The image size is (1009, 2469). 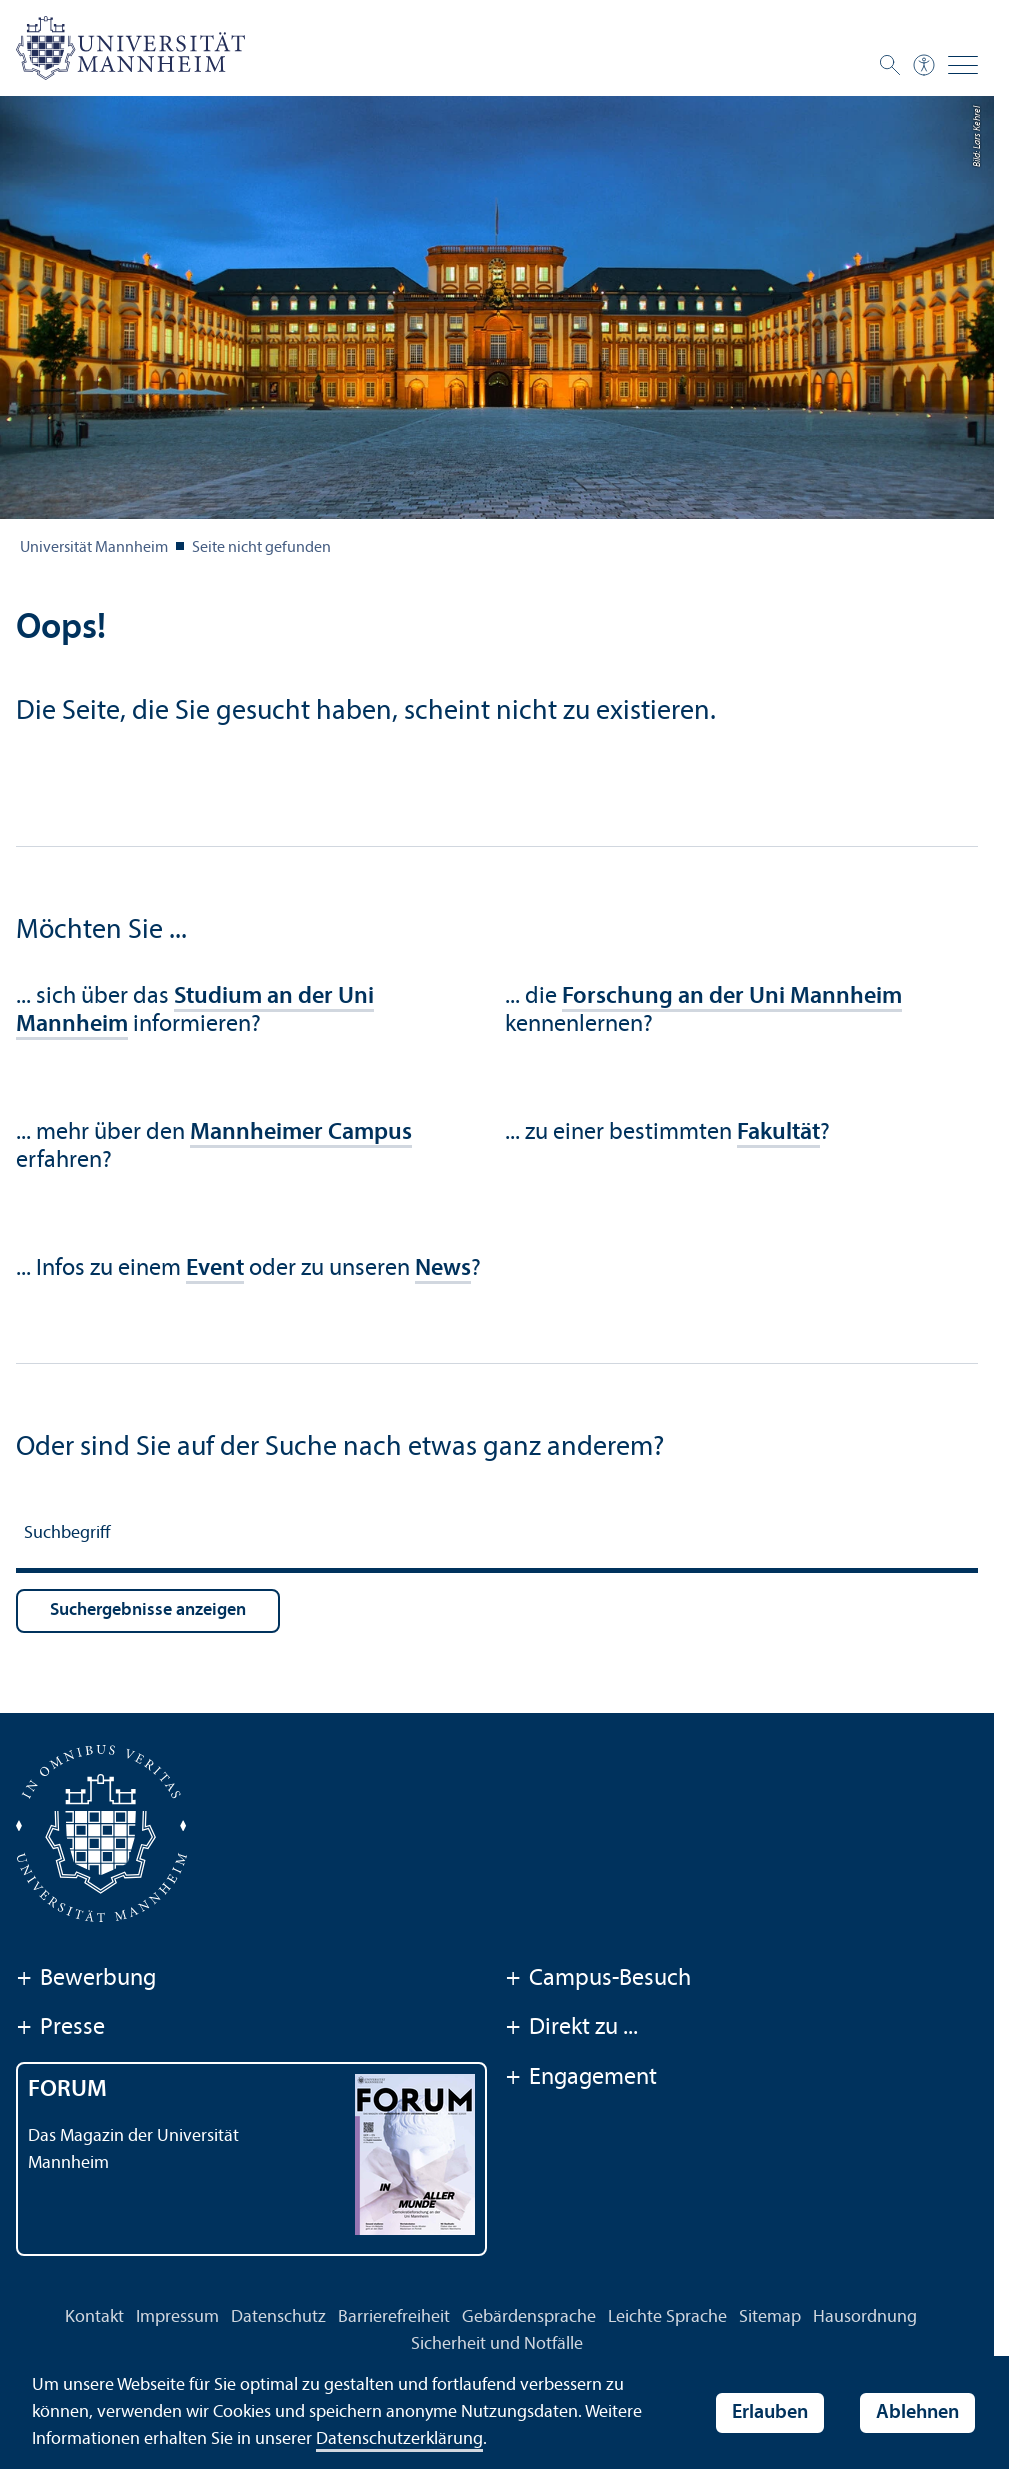 I want to click on Hausordnung, so click(x=865, y=2317).